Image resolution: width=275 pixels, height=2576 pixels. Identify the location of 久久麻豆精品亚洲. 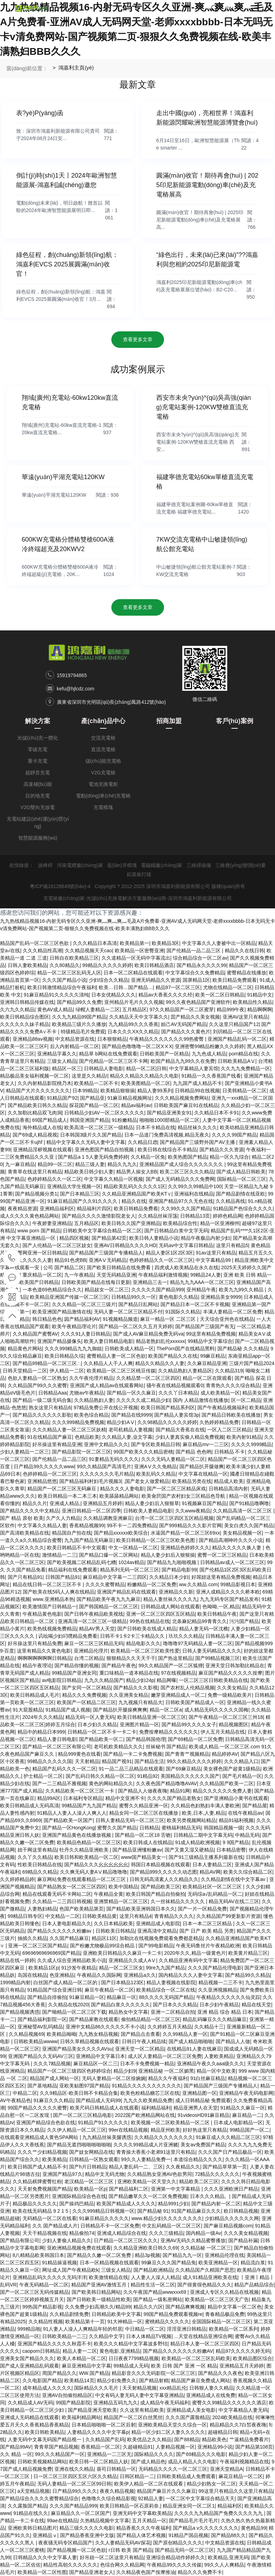
(207, 1363).